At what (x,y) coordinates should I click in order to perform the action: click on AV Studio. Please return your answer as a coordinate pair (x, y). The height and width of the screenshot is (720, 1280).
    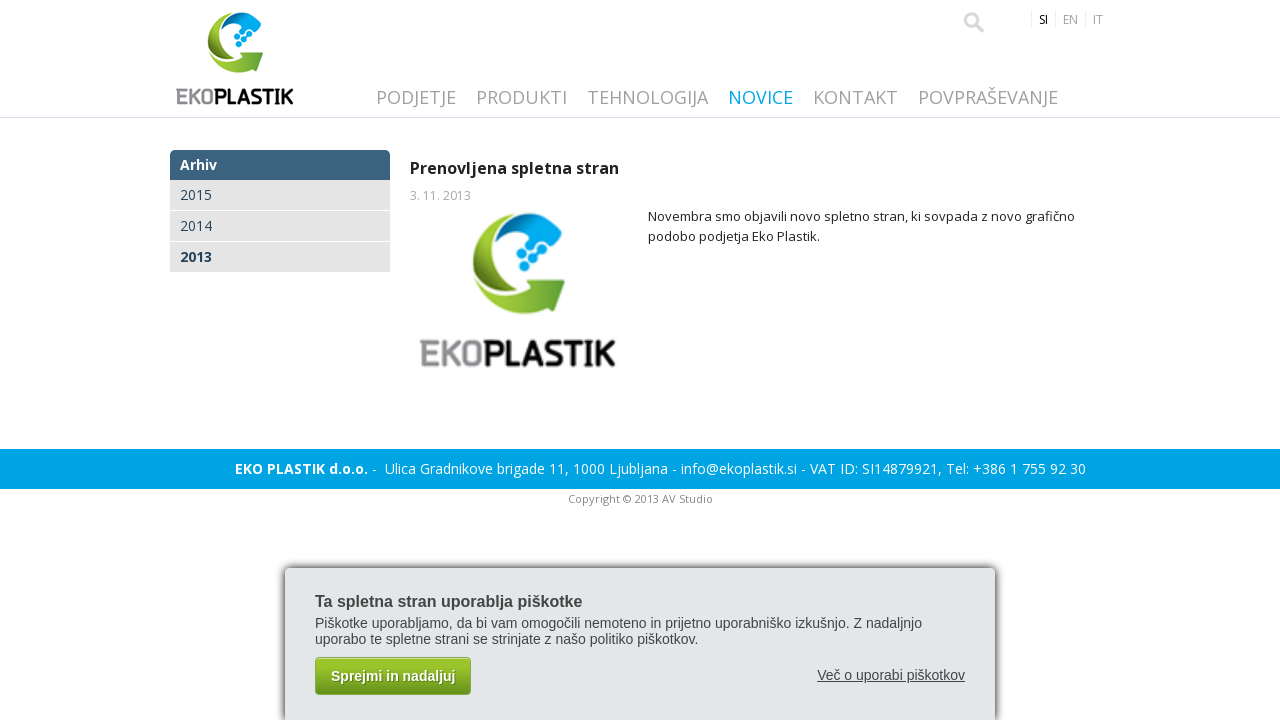
    Looking at the image, I should click on (687, 498).